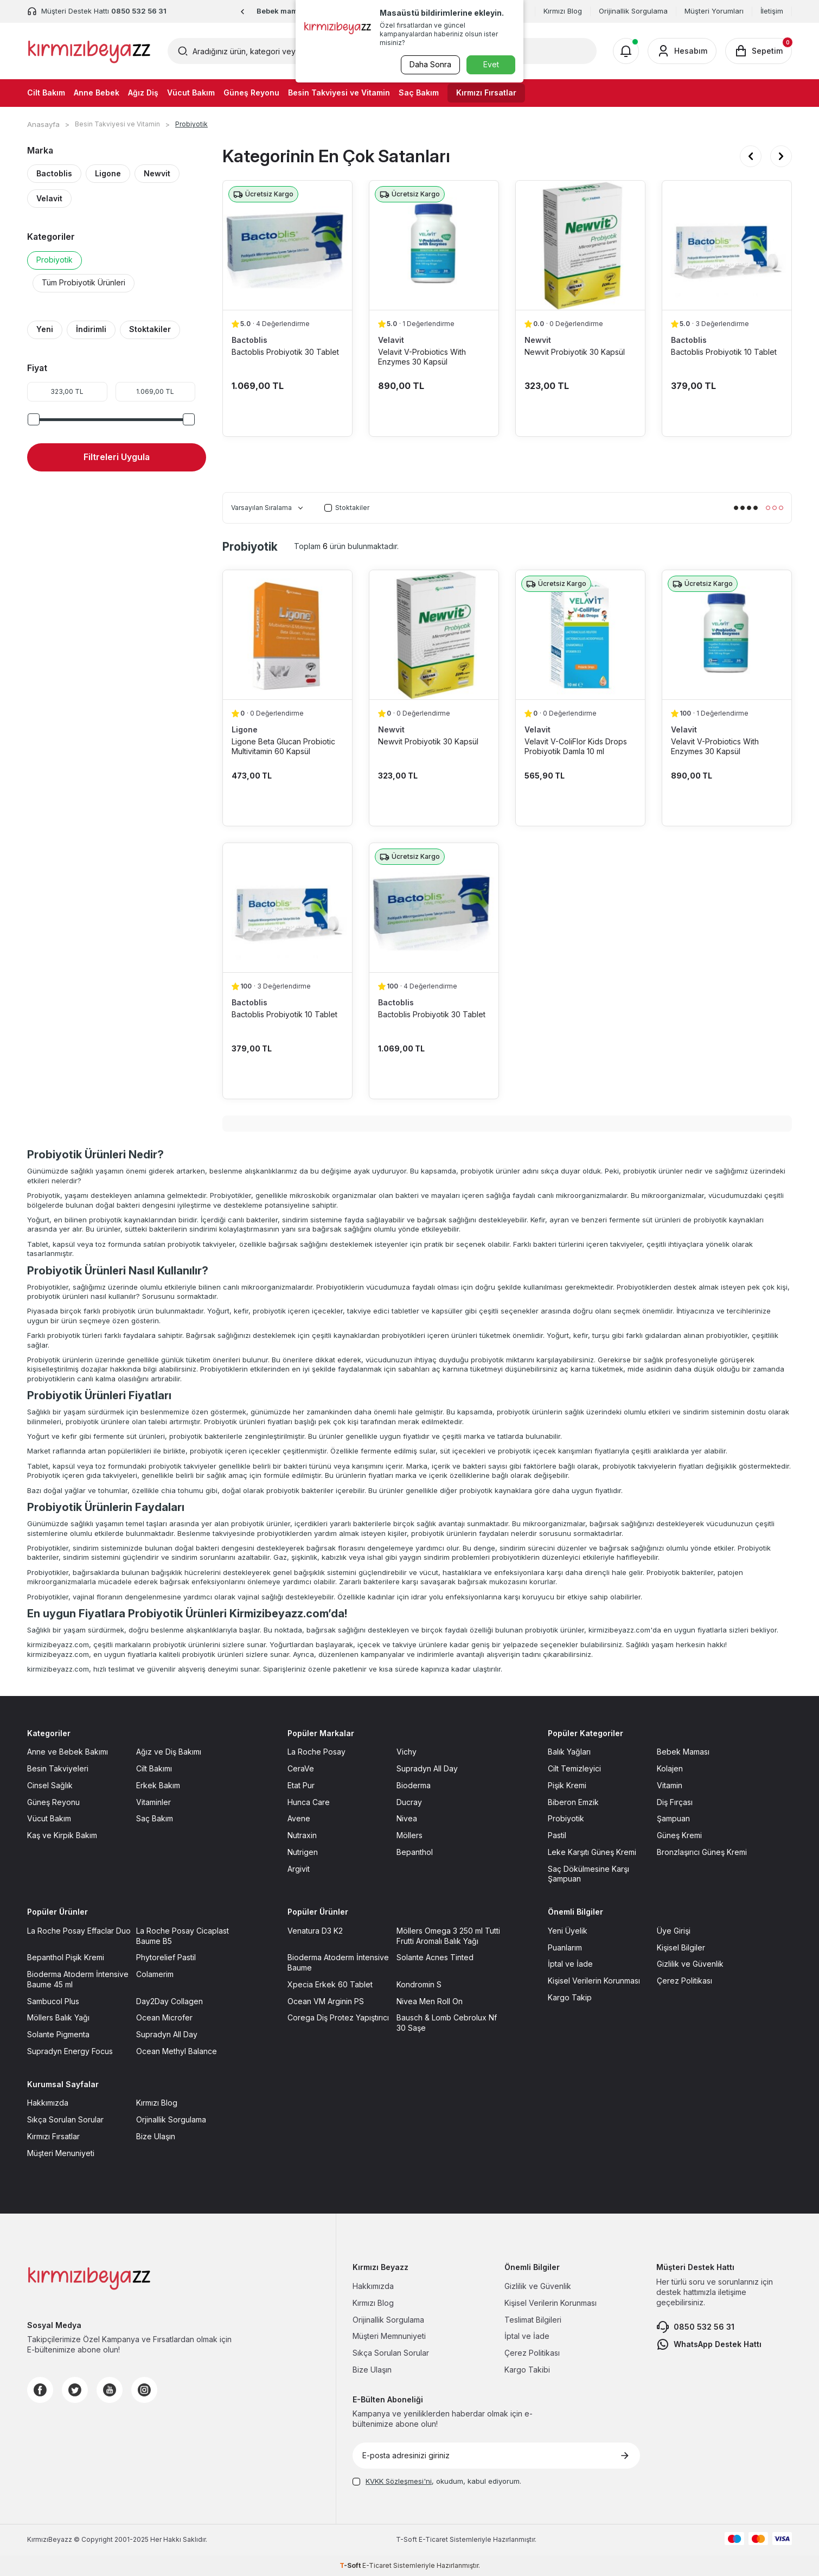 The image size is (819, 2576). I want to click on Argivit [Argivit sayfasına git], so click(298, 1868).